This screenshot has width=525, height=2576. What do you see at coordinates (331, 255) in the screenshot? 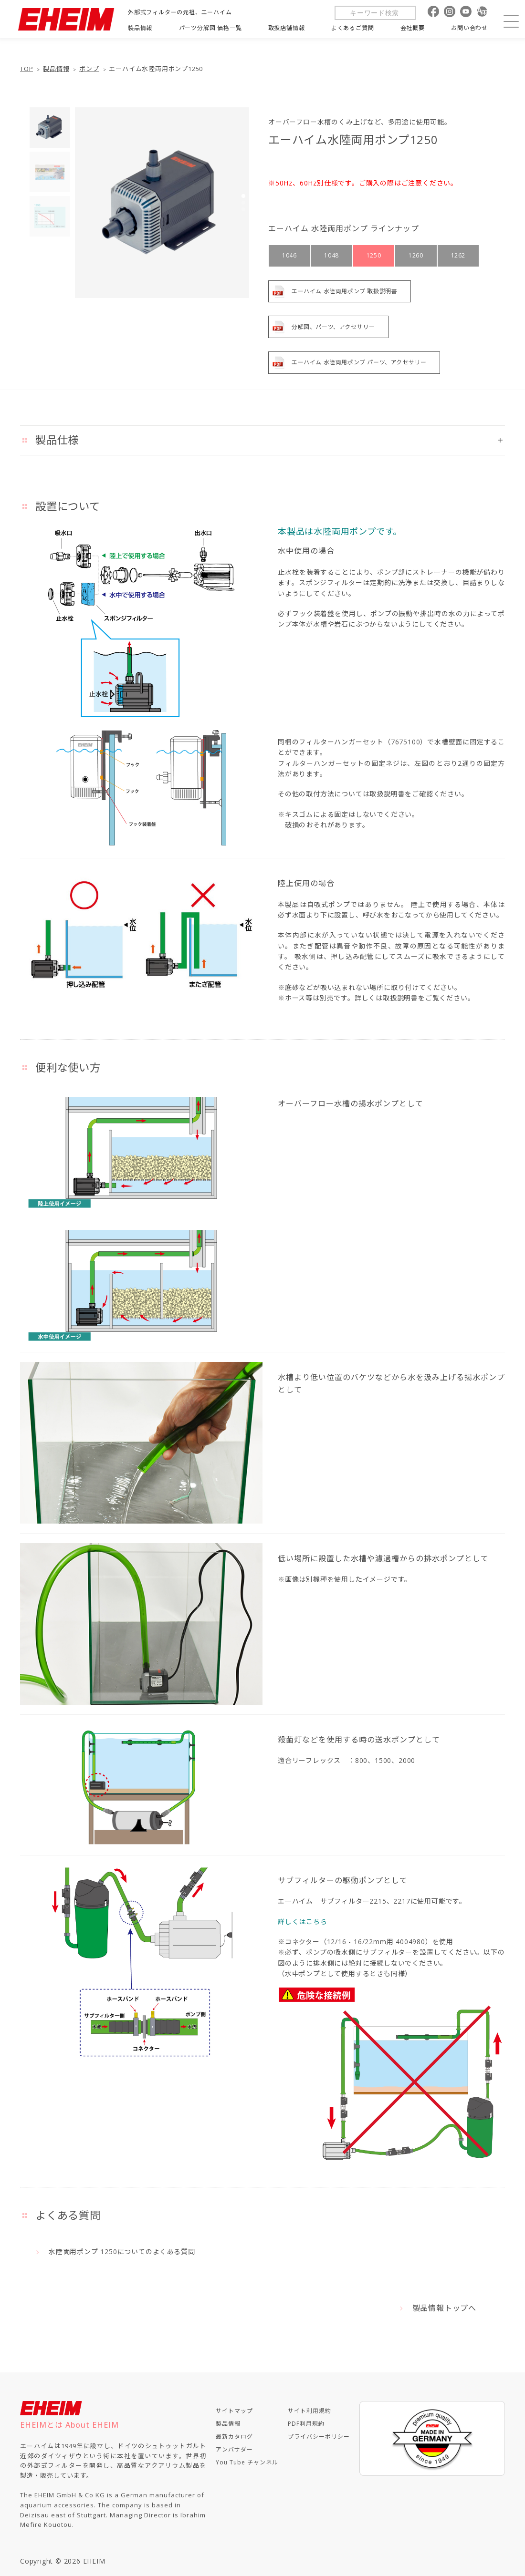
I see `1048` at bounding box center [331, 255].